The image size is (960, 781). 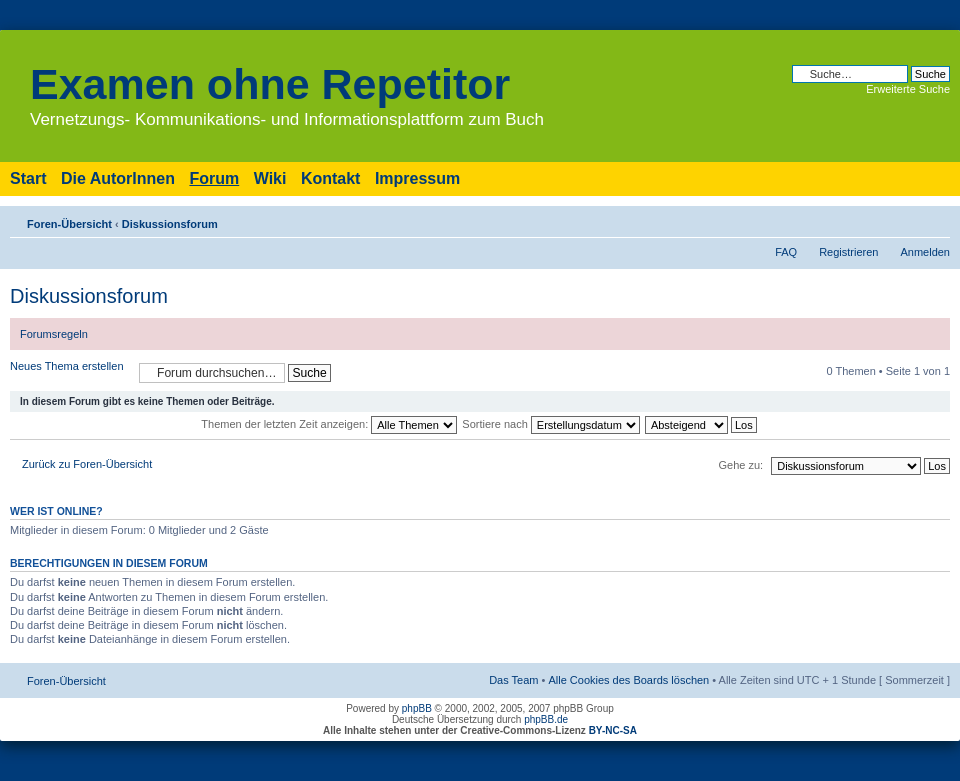 What do you see at coordinates (628, 680) in the screenshot?
I see `Alle Cookies des Boards löschen` at bounding box center [628, 680].